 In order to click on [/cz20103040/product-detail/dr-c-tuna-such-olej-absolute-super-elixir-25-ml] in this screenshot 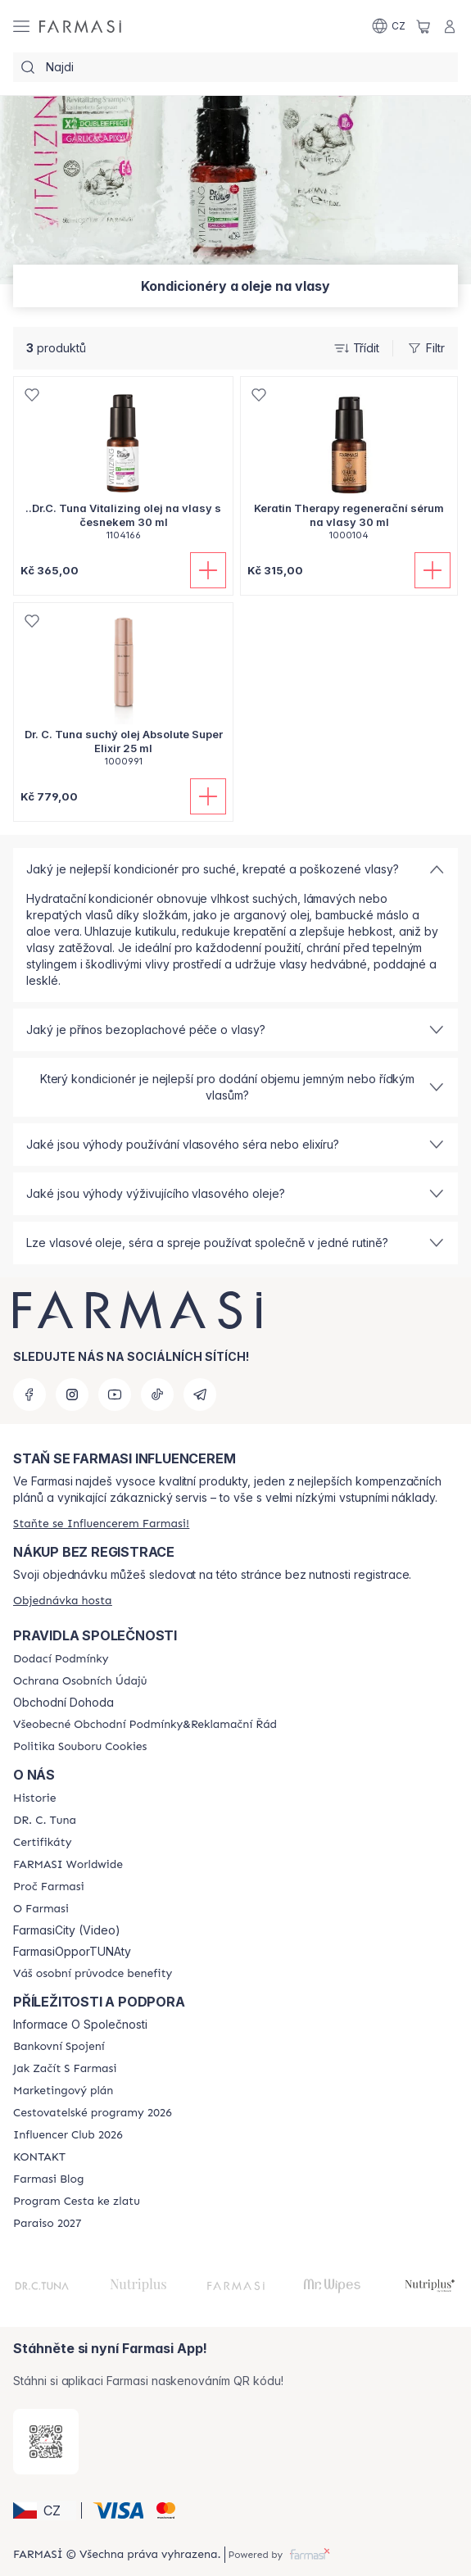, I will do `click(123, 694)`.